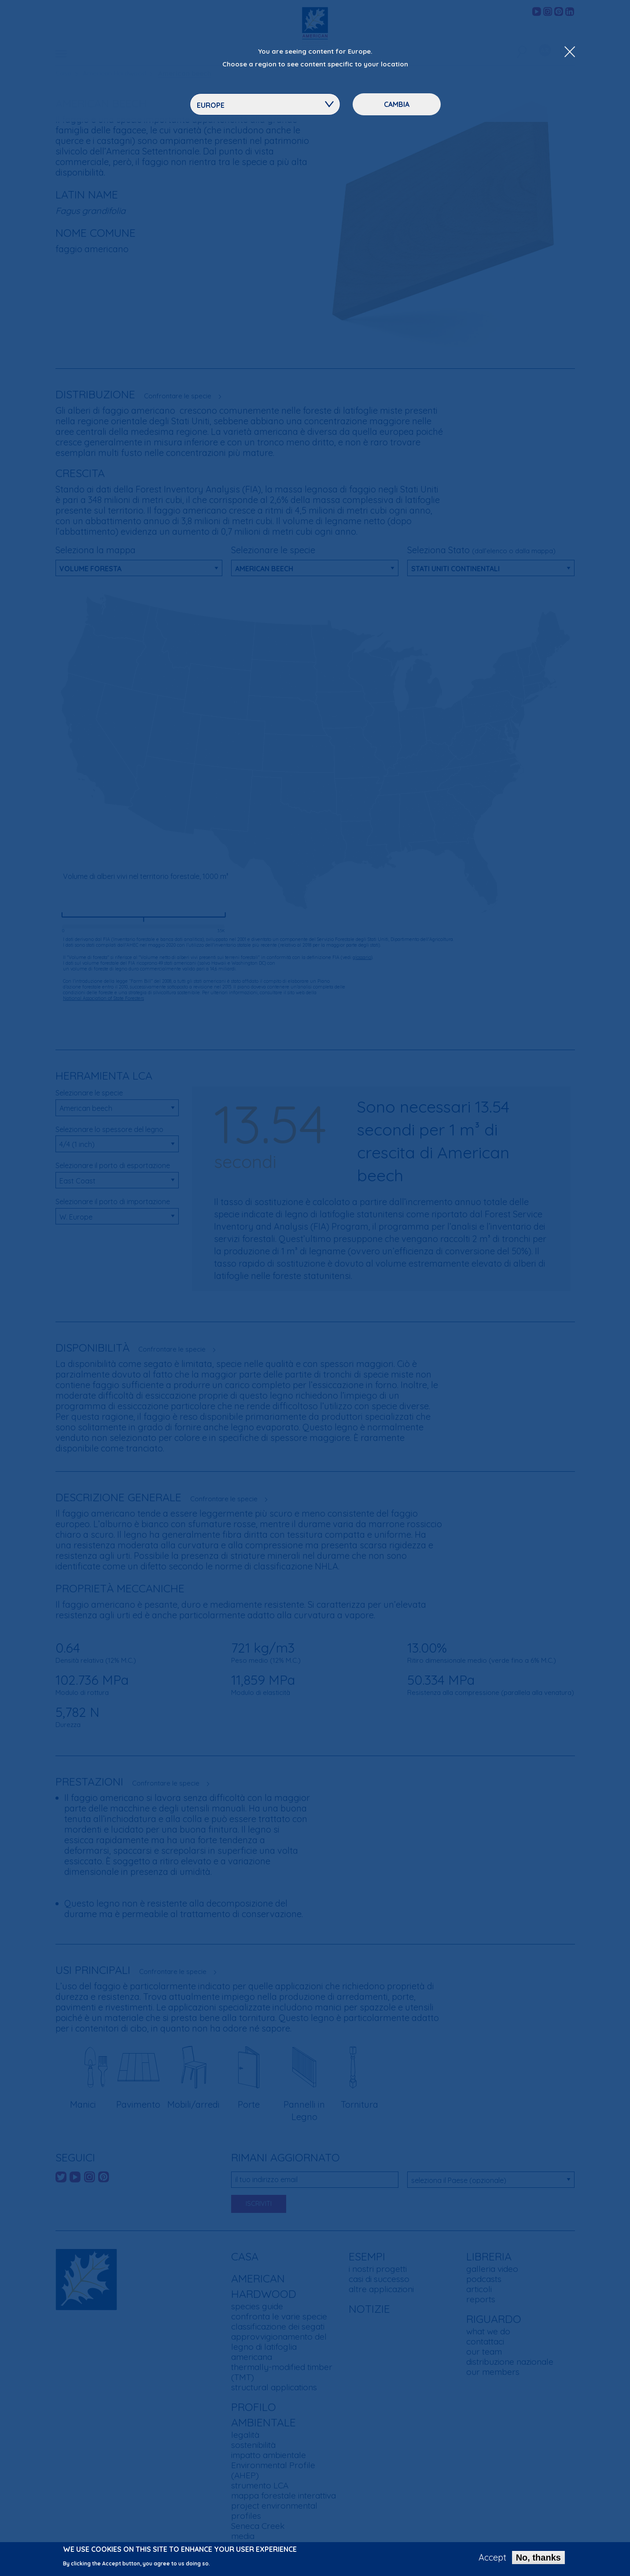 The width and height of the screenshot is (630, 2576). I want to click on [Close Dropdown Menu], so click(569, 52).